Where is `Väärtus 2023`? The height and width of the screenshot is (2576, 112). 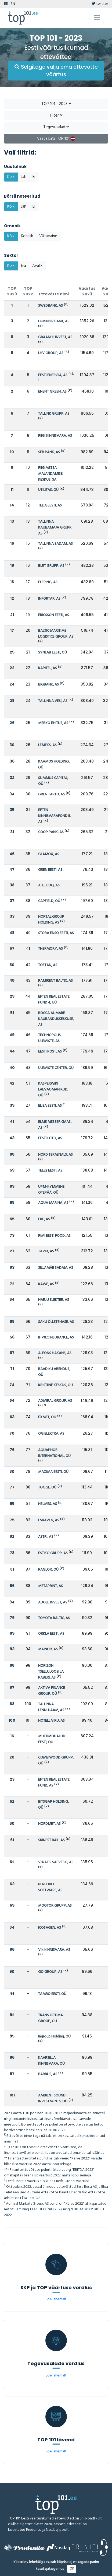
Väärtus 2023 is located at coordinates (87, 291).